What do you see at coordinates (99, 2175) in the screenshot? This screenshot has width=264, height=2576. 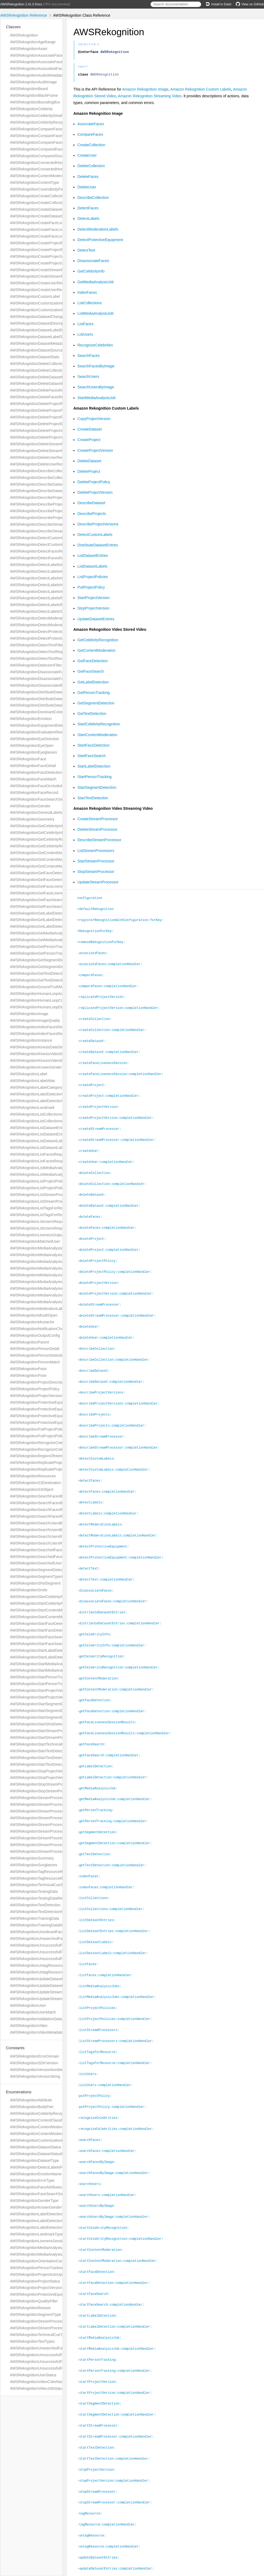 I see `-searchUsersByImage:` at bounding box center [99, 2175].